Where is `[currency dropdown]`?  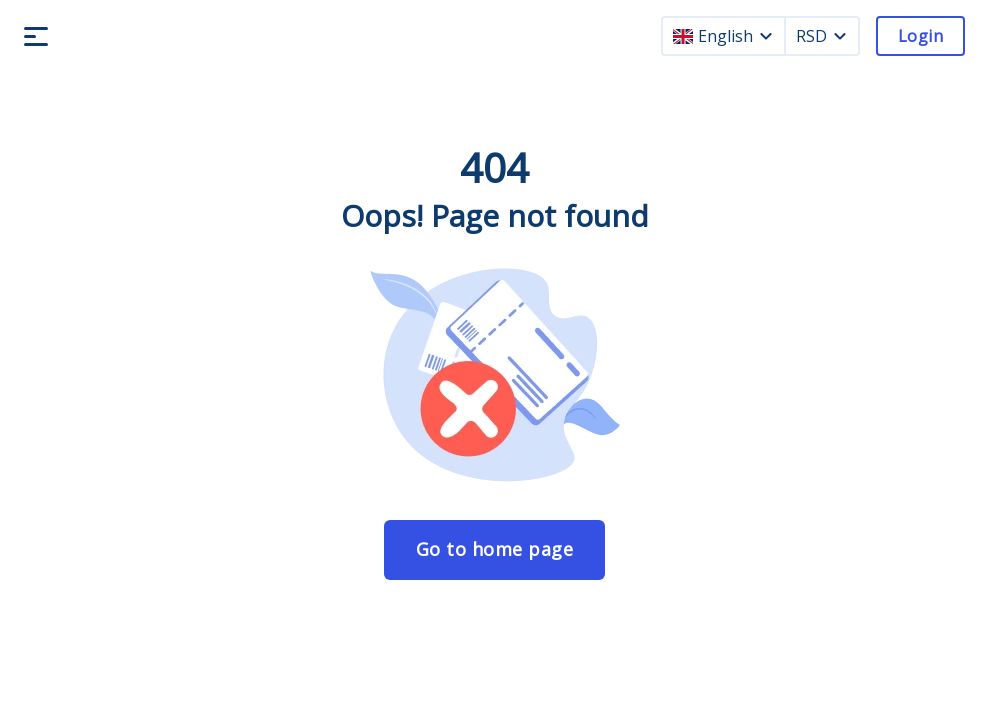 [currency dropdown] is located at coordinates (840, 36).